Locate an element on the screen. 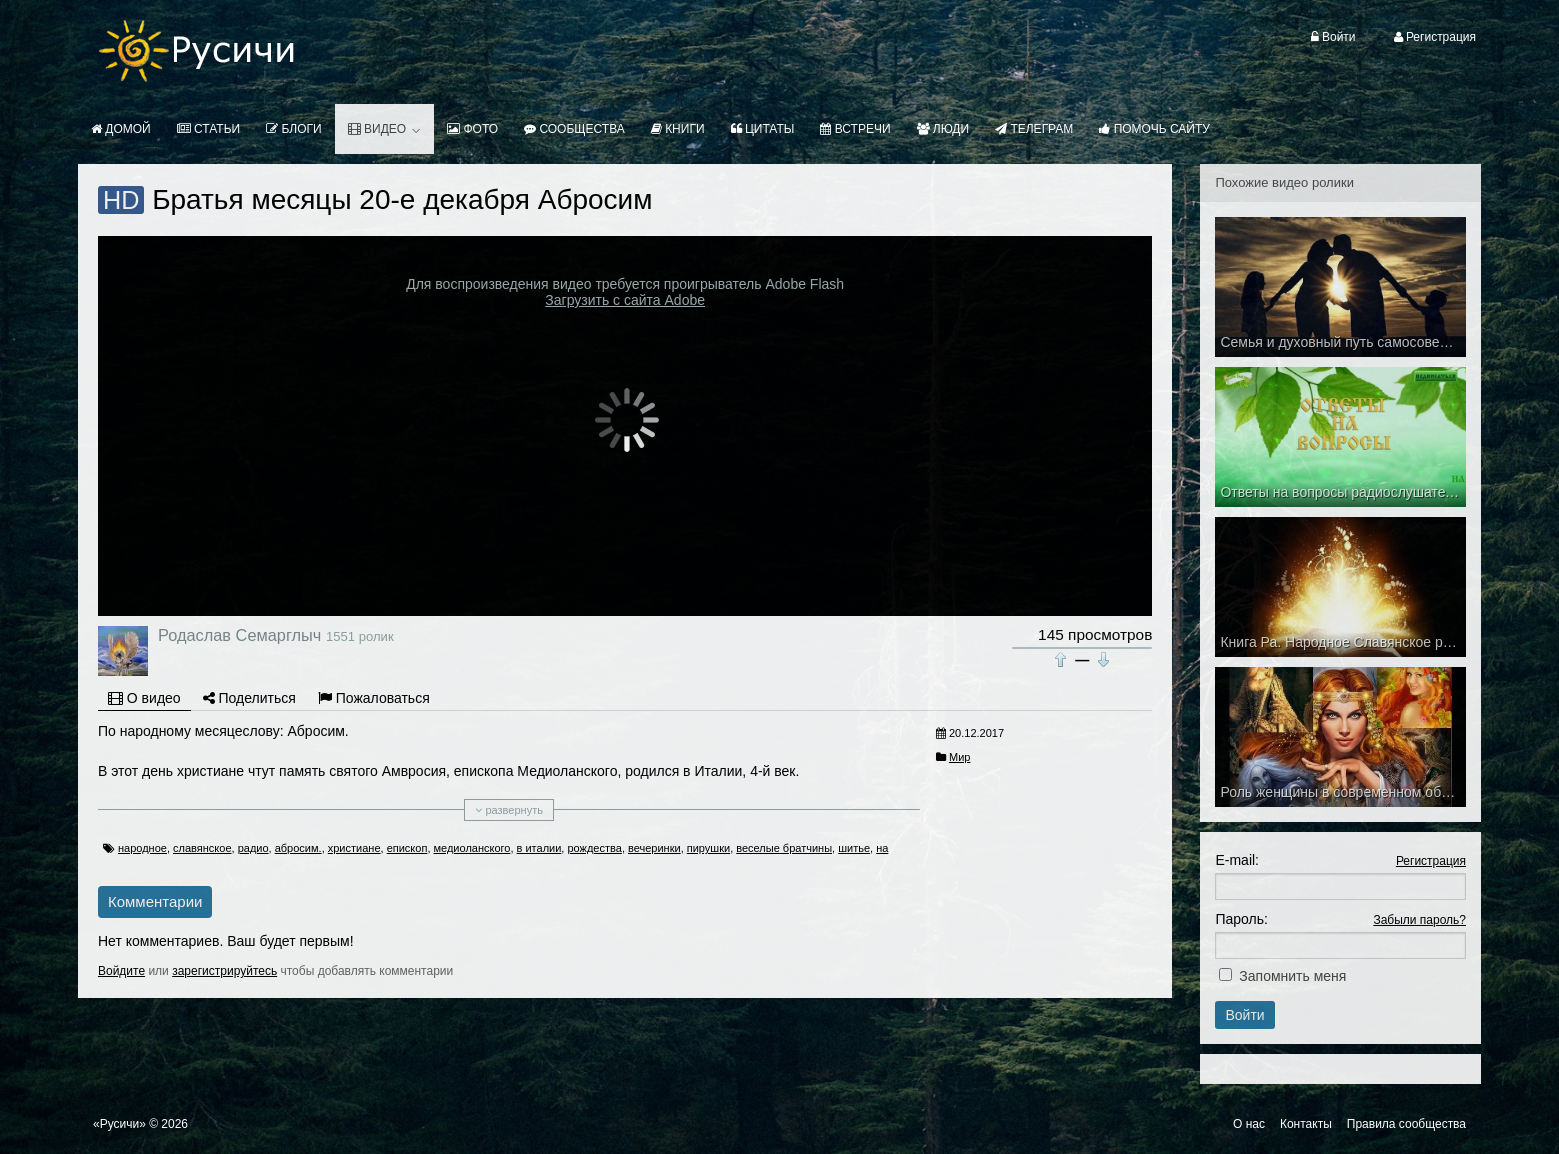 This screenshot has width=1559, height=1154. Мир is located at coordinates (959, 757).